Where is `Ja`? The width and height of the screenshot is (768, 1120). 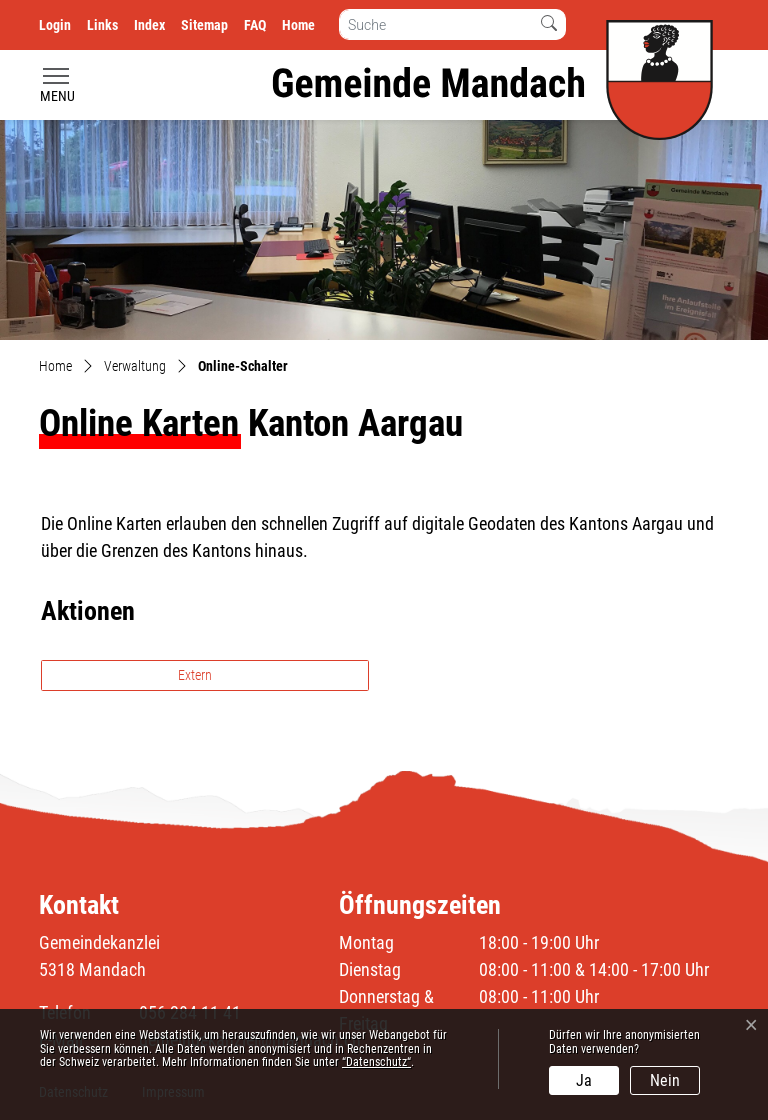 Ja is located at coordinates (584, 1080).